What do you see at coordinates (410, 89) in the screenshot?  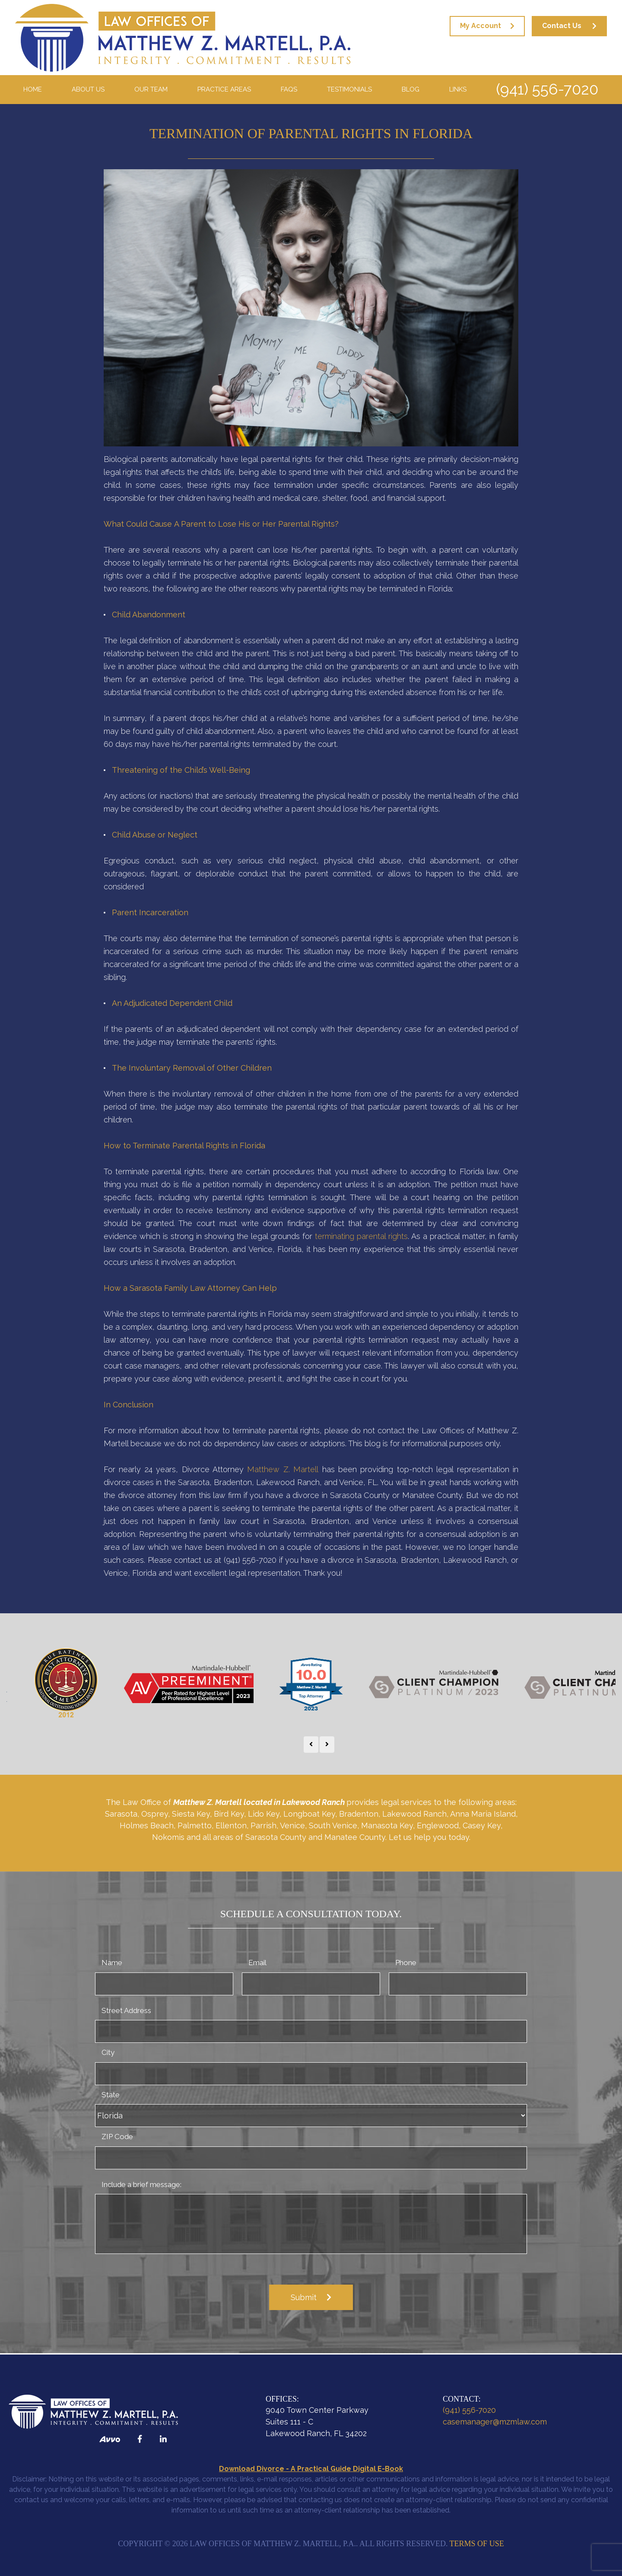 I see `Blog` at bounding box center [410, 89].